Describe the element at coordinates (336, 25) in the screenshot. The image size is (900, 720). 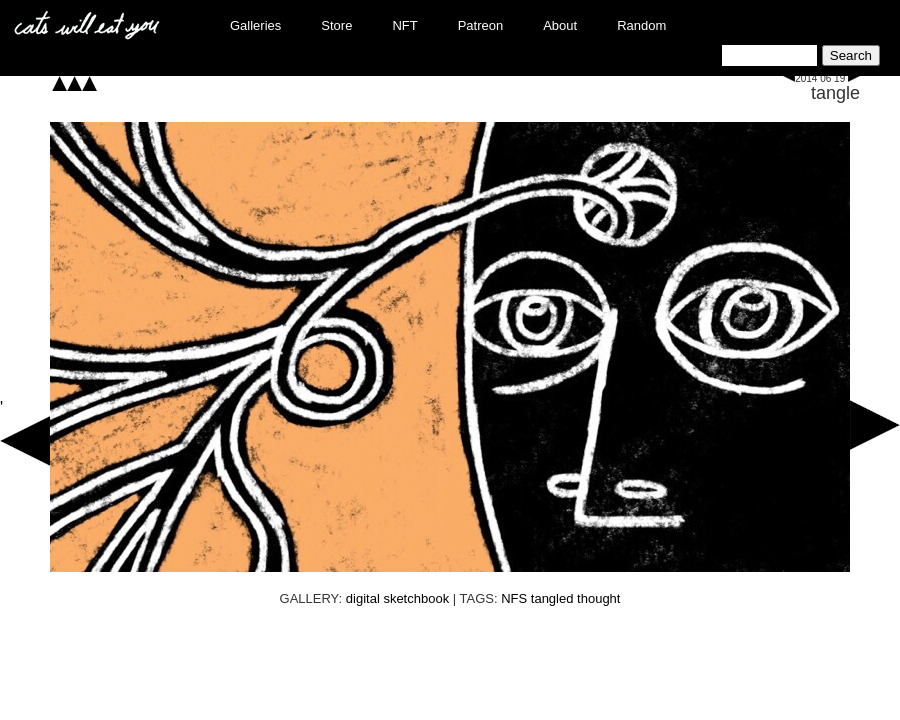
I see `Store` at that location.